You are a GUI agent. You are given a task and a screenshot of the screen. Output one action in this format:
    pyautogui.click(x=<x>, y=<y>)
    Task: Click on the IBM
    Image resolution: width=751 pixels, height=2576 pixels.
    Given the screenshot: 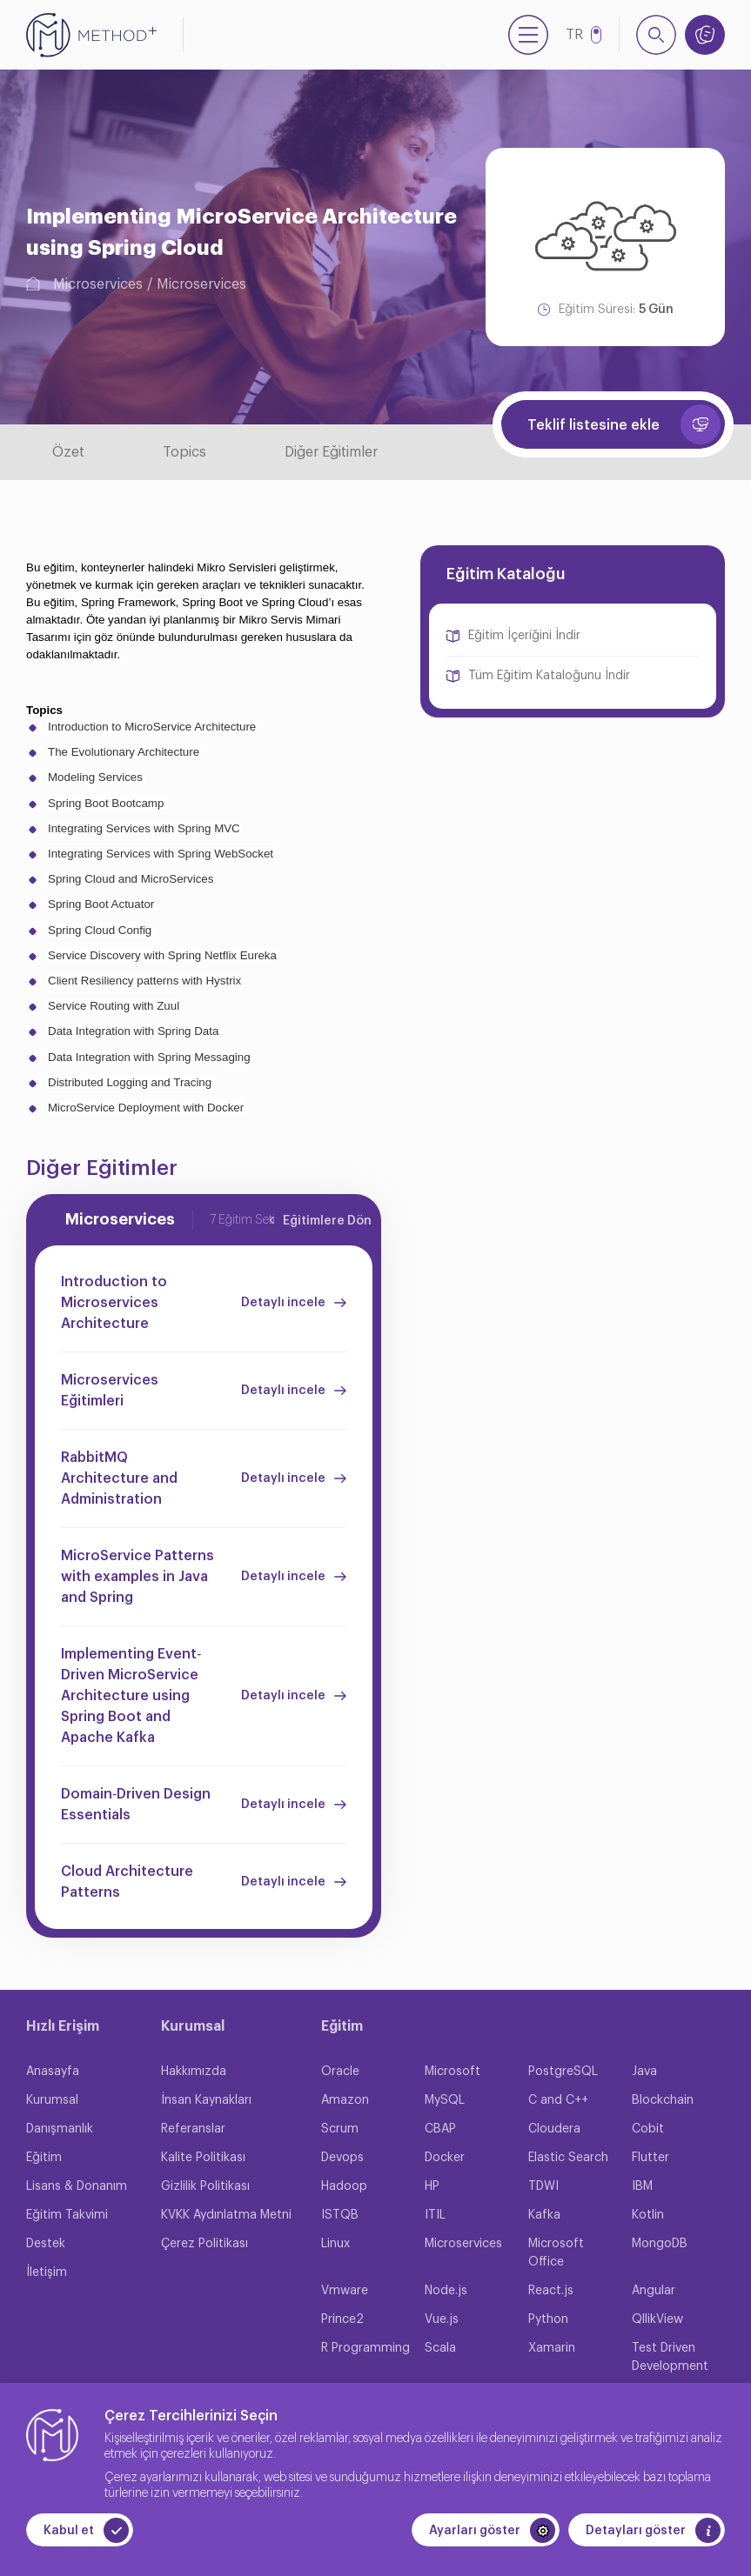 What is the action you would take?
    pyautogui.click(x=642, y=2186)
    